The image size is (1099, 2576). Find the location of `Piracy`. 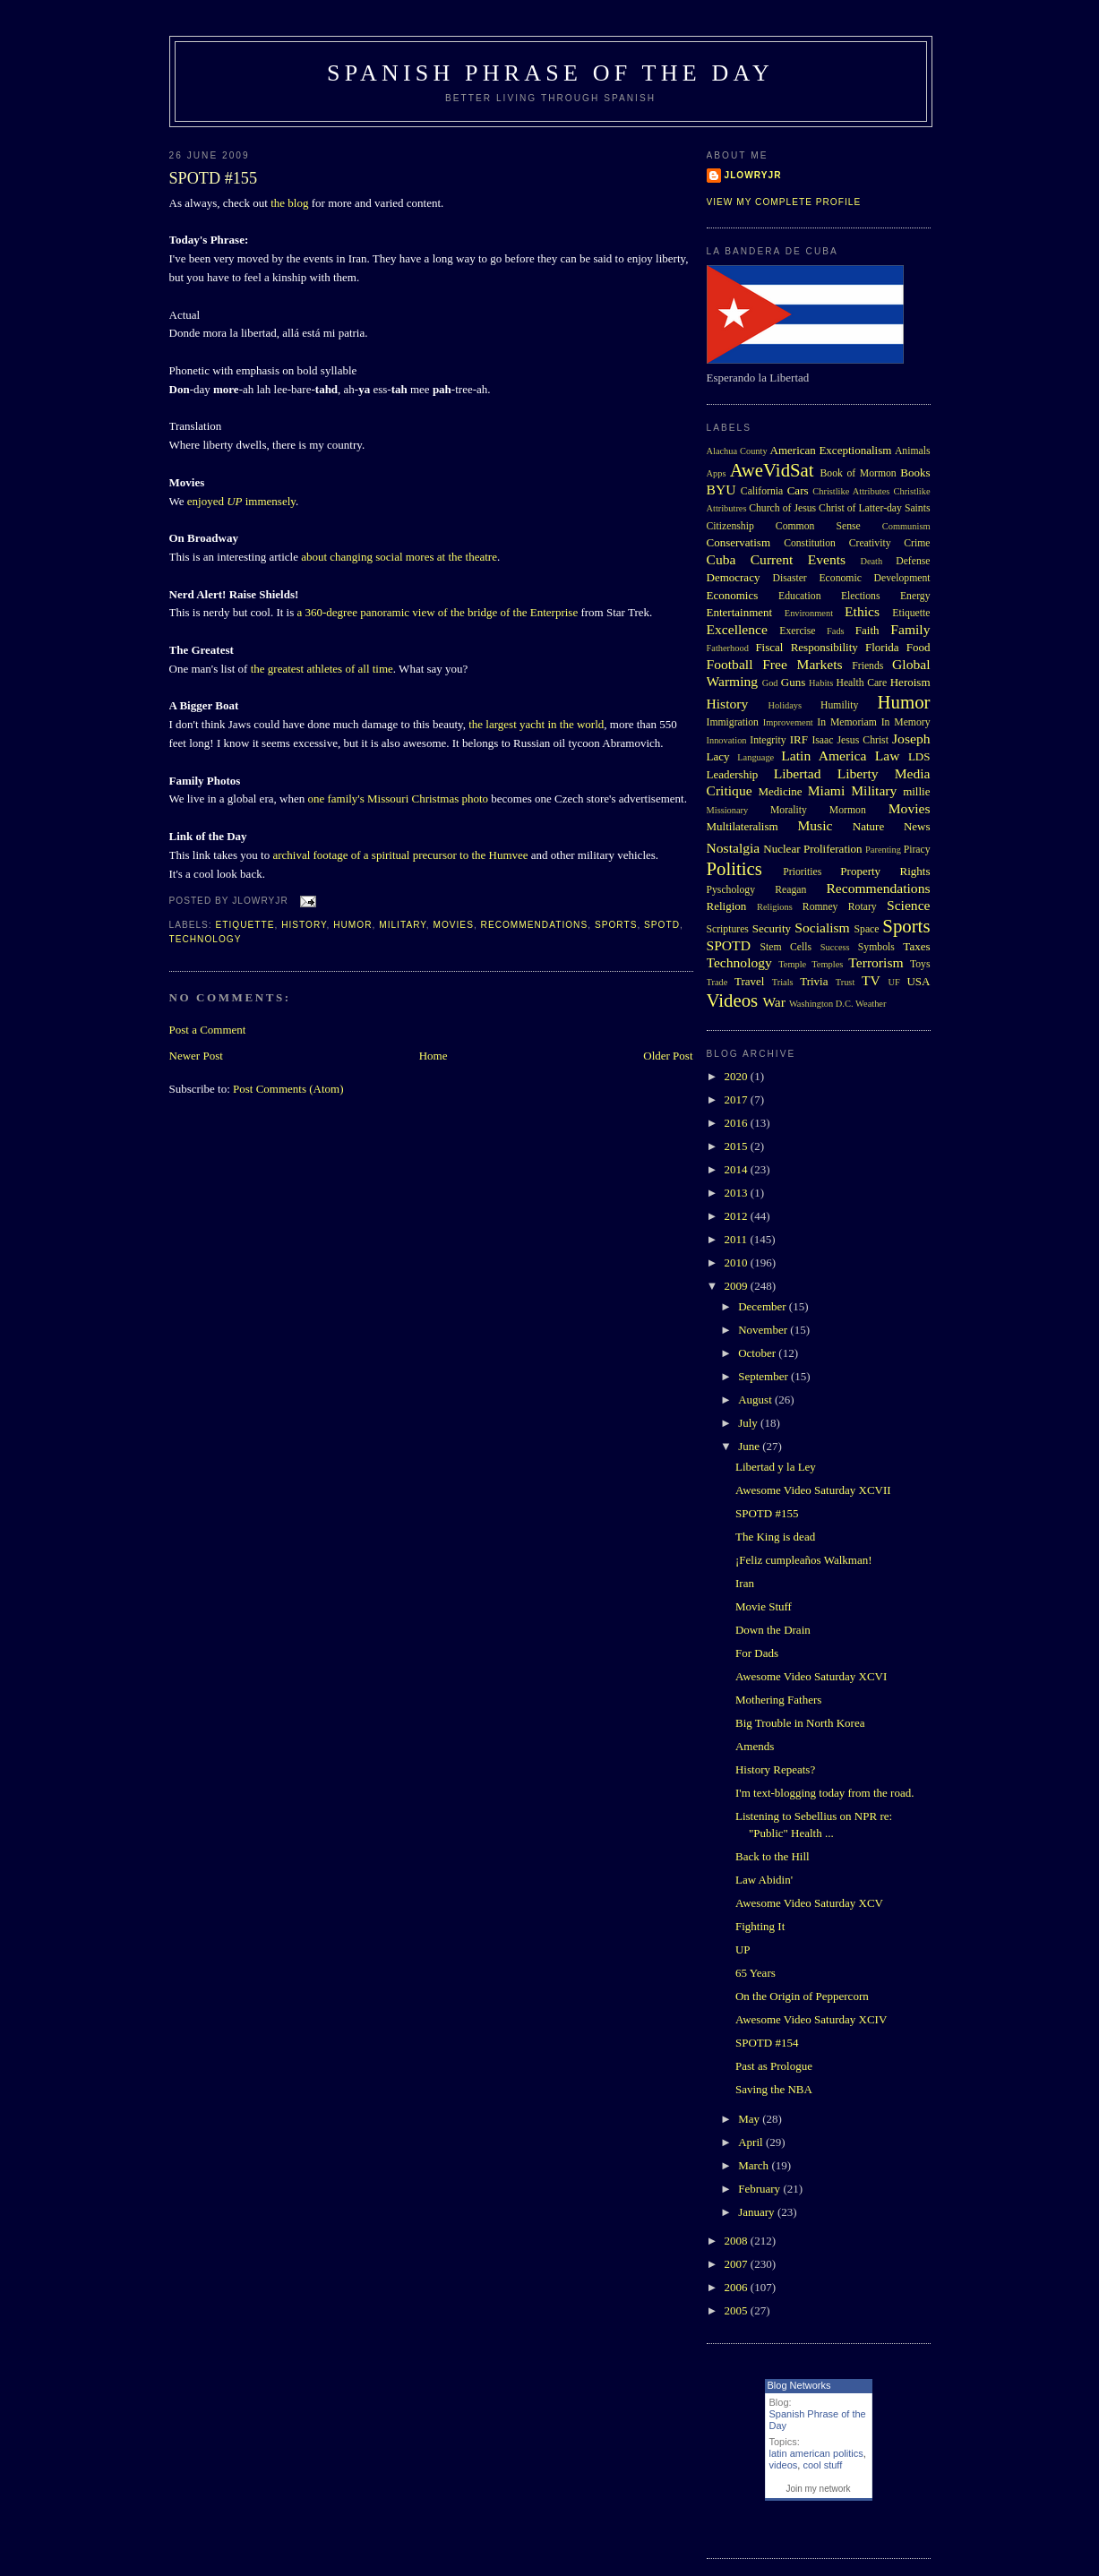

Piracy is located at coordinates (917, 849).